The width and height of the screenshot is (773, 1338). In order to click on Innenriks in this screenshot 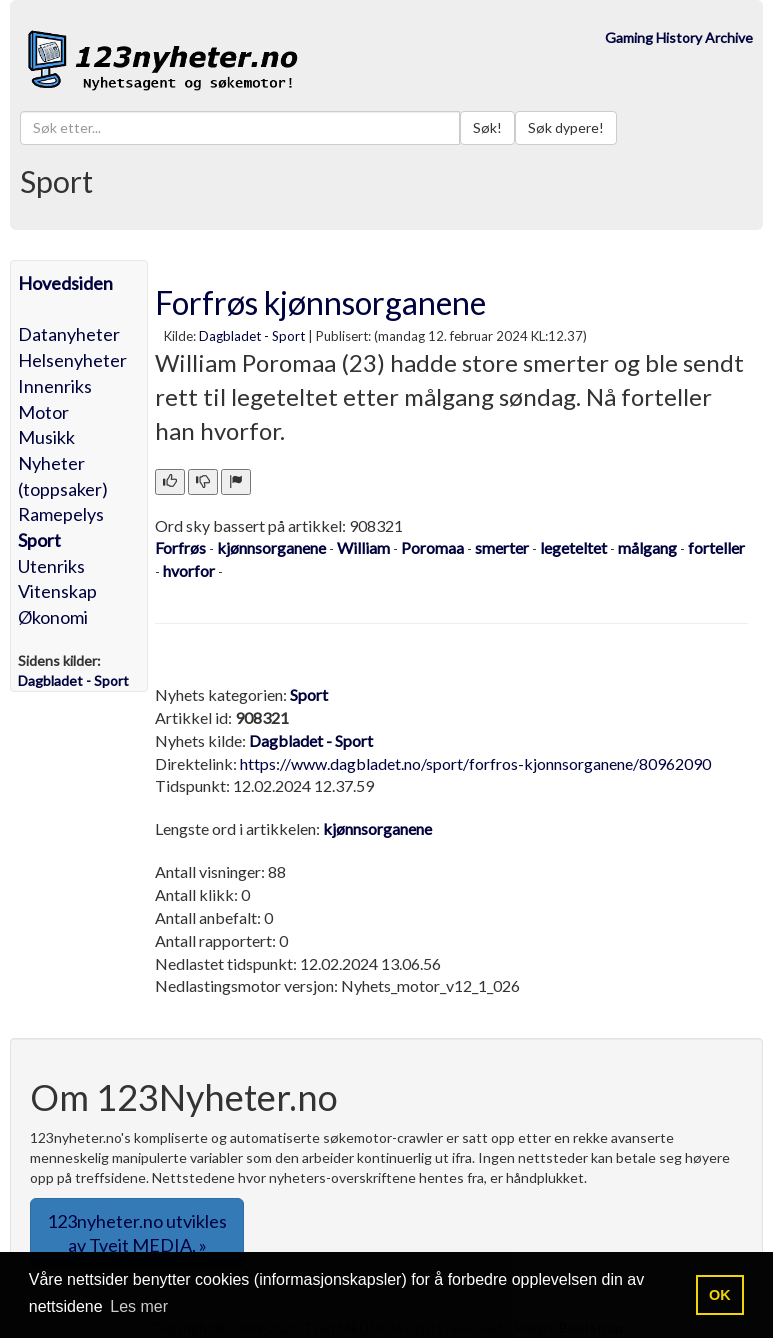, I will do `click(55, 386)`.